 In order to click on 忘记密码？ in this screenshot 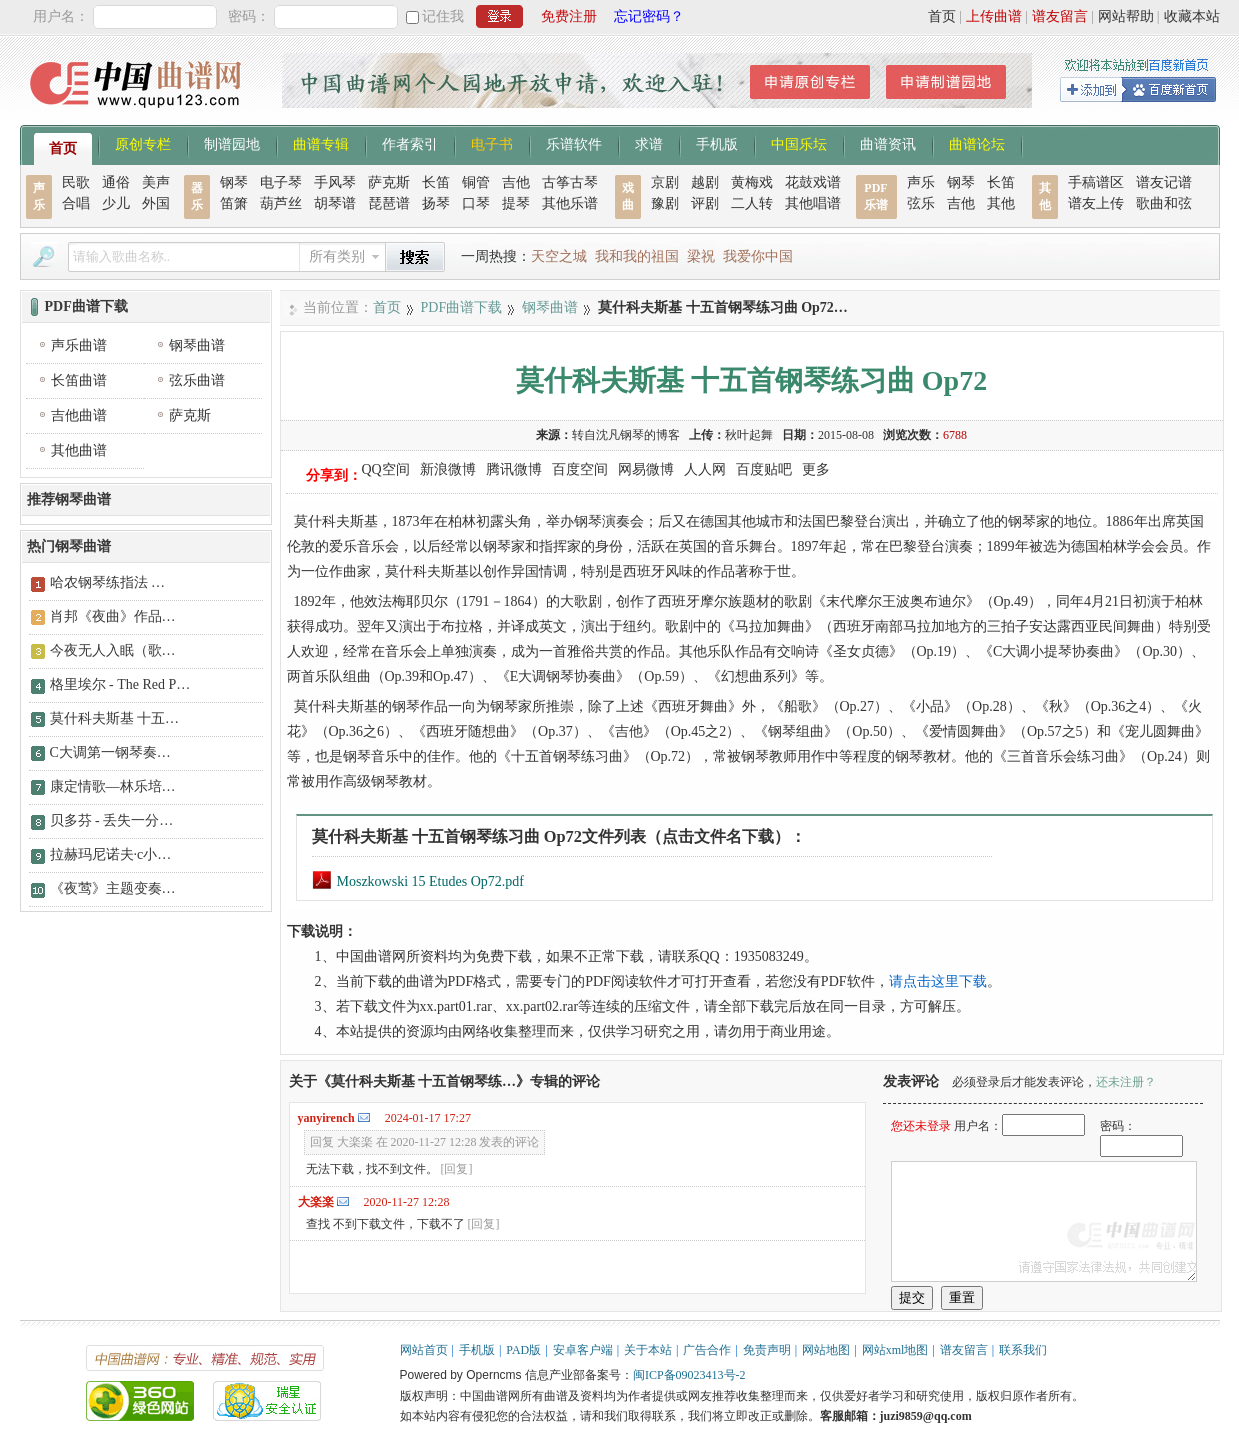, I will do `click(649, 16)`.